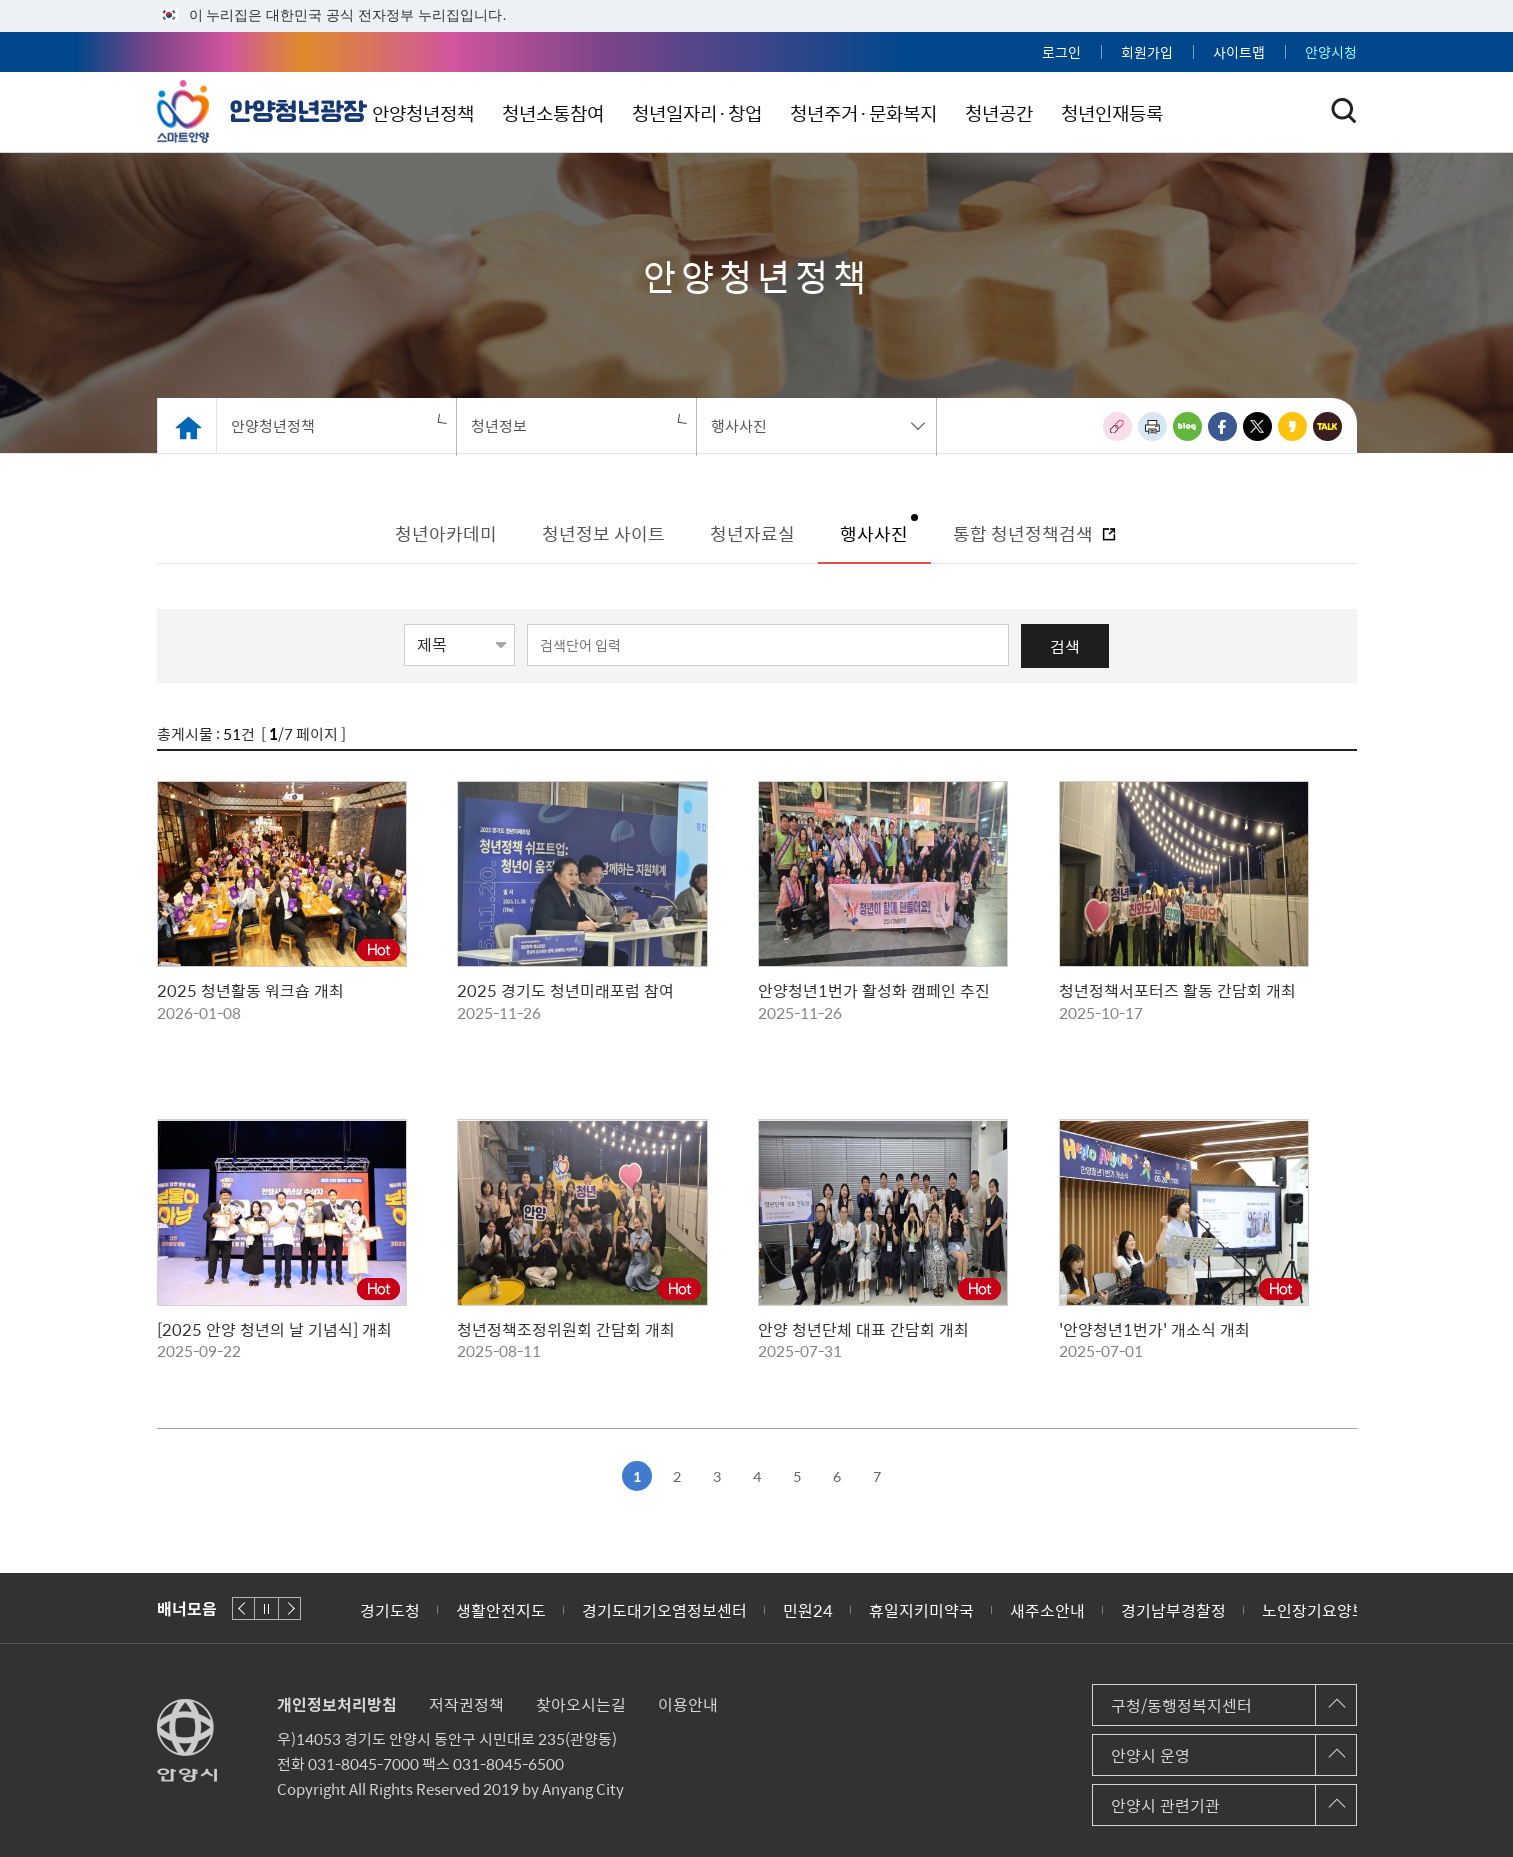 The height and width of the screenshot is (1857, 1513). I want to click on 행사사진, so click(874, 533).